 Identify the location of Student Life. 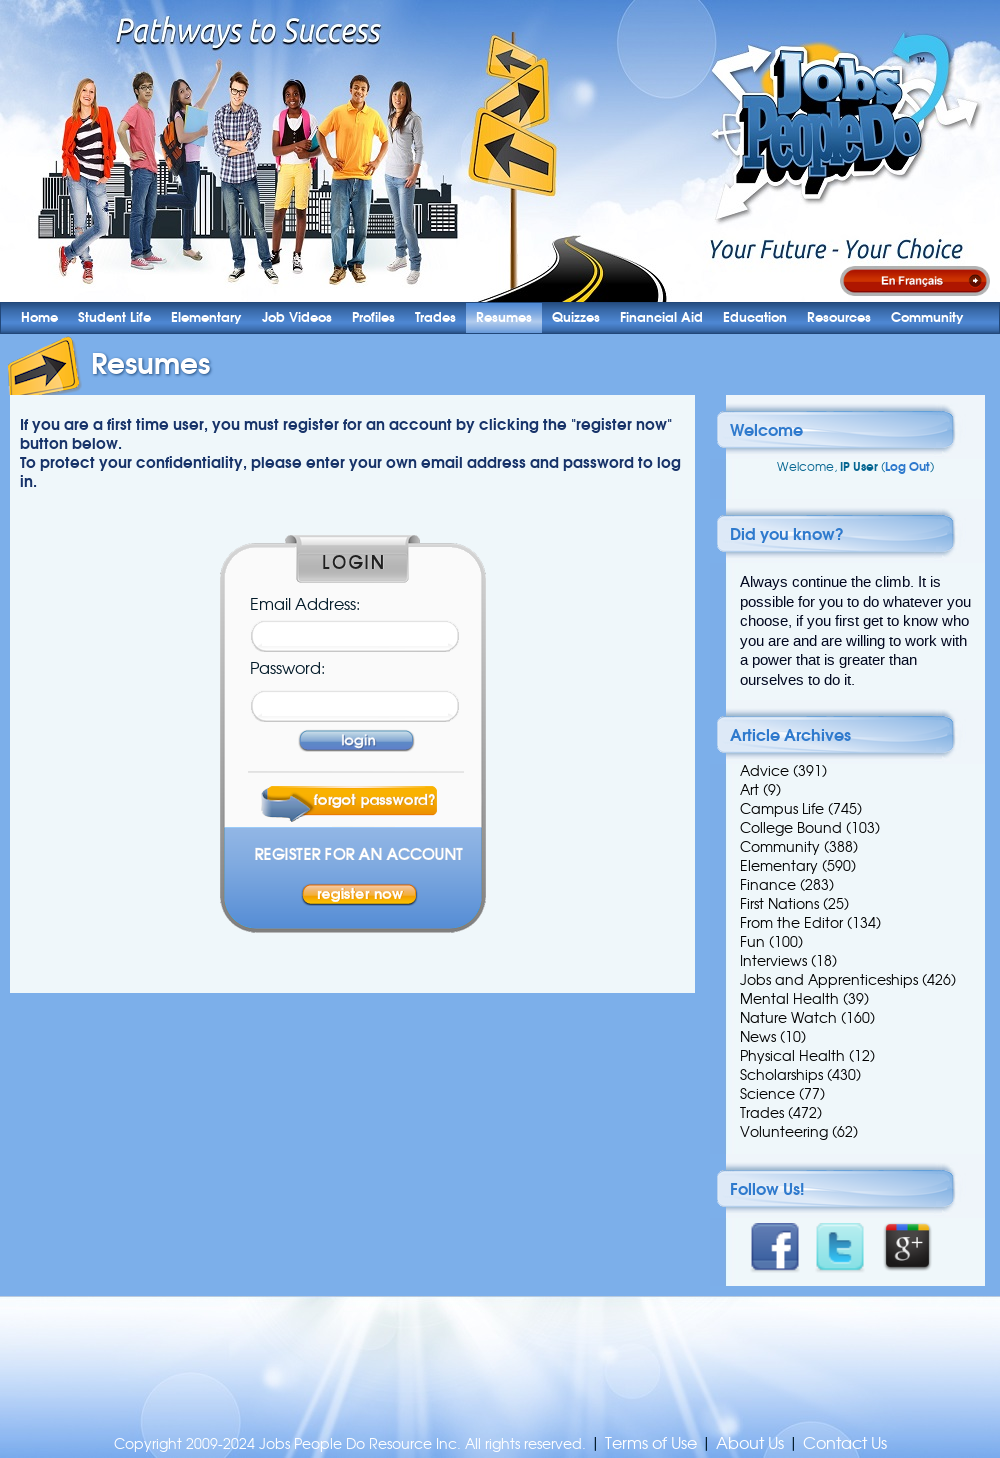
(114, 317).